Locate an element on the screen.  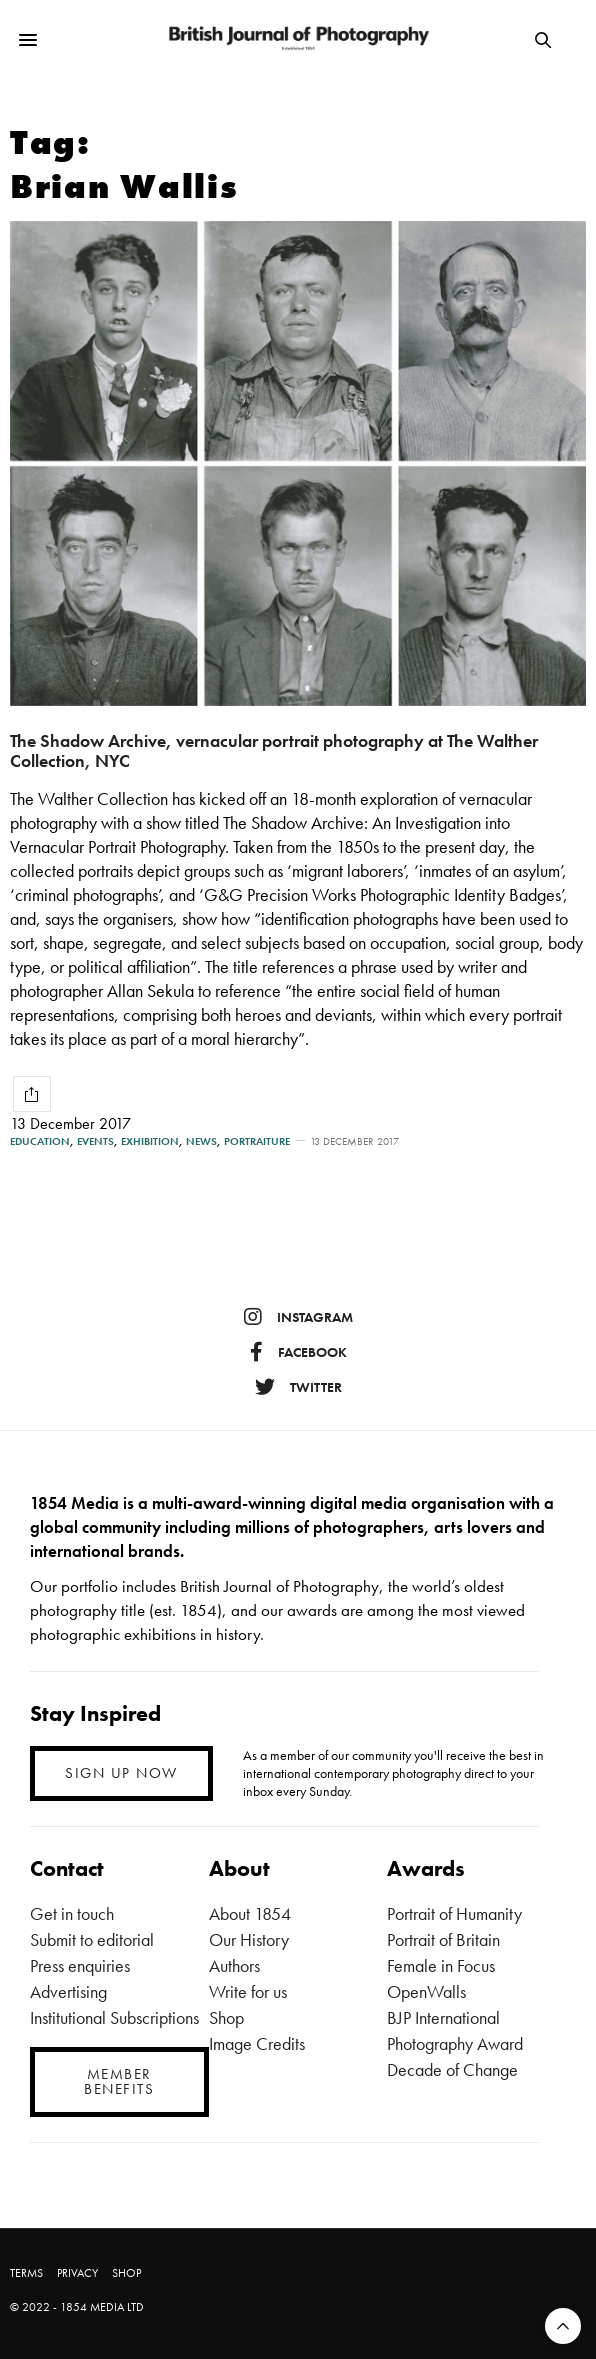
TERMS is located at coordinates (26, 2273).